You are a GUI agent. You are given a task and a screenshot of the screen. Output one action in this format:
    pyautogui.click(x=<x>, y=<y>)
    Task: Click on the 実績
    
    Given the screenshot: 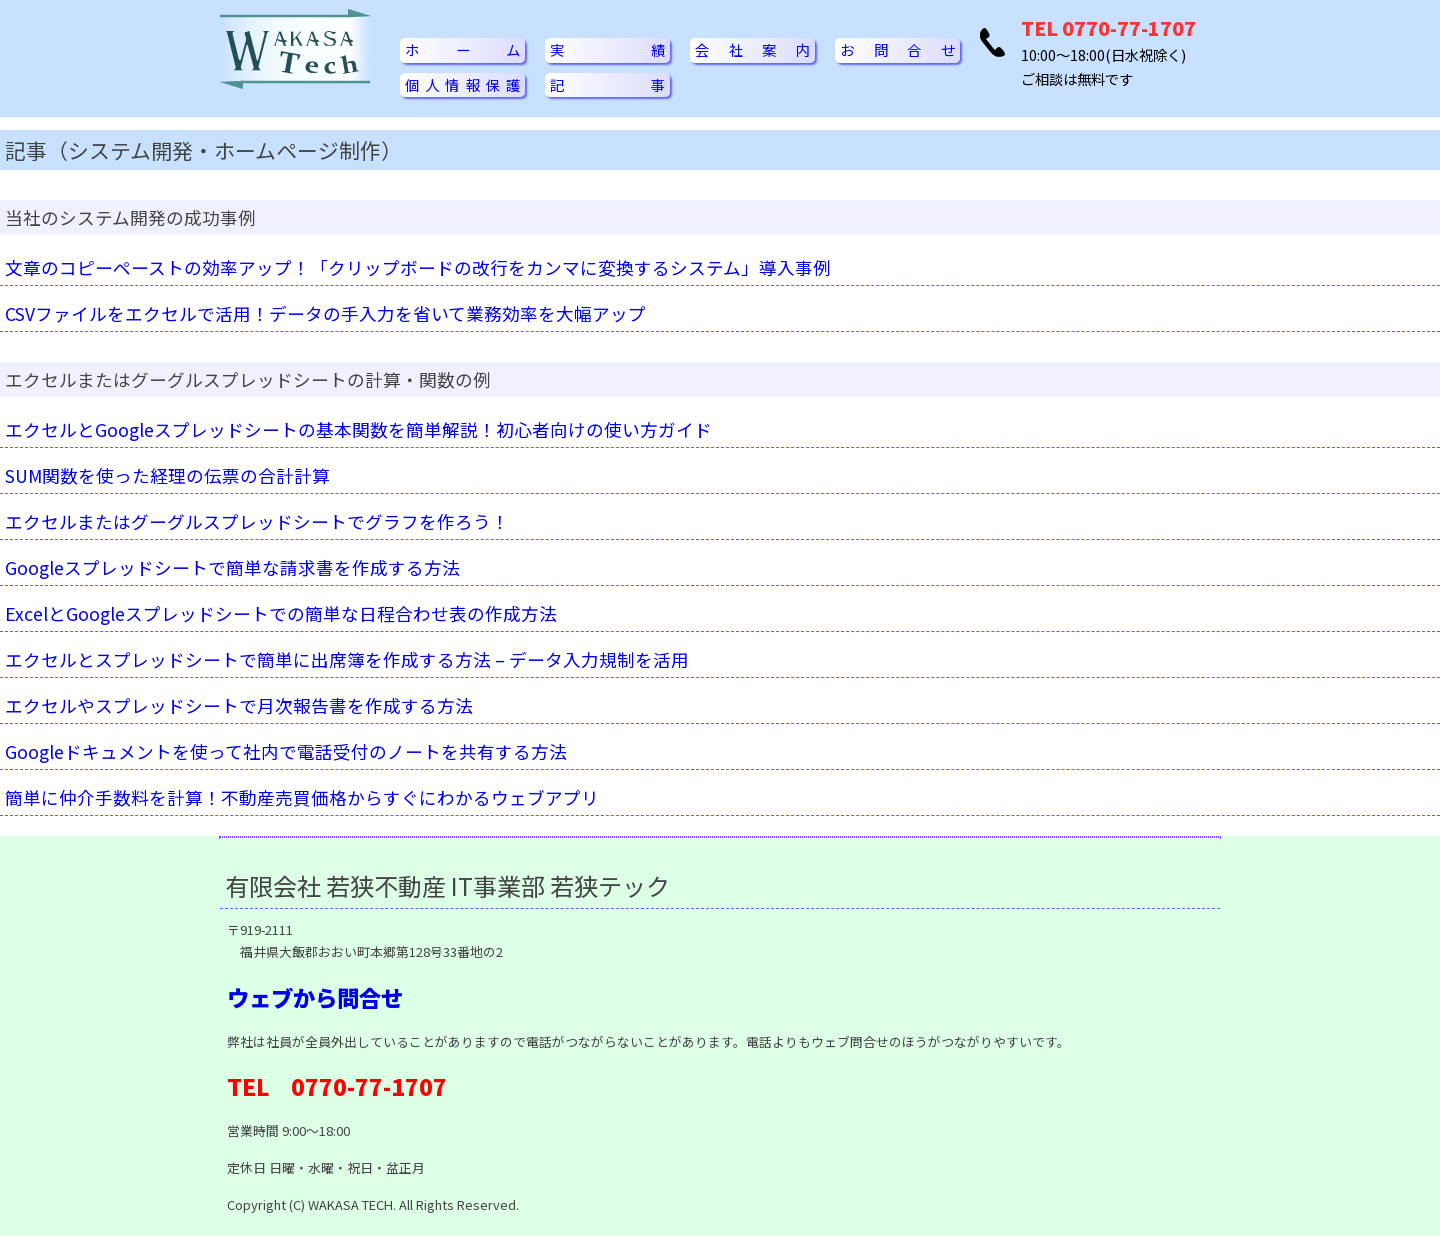 What is the action you would take?
    pyautogui.click(x=607, y=49)
    